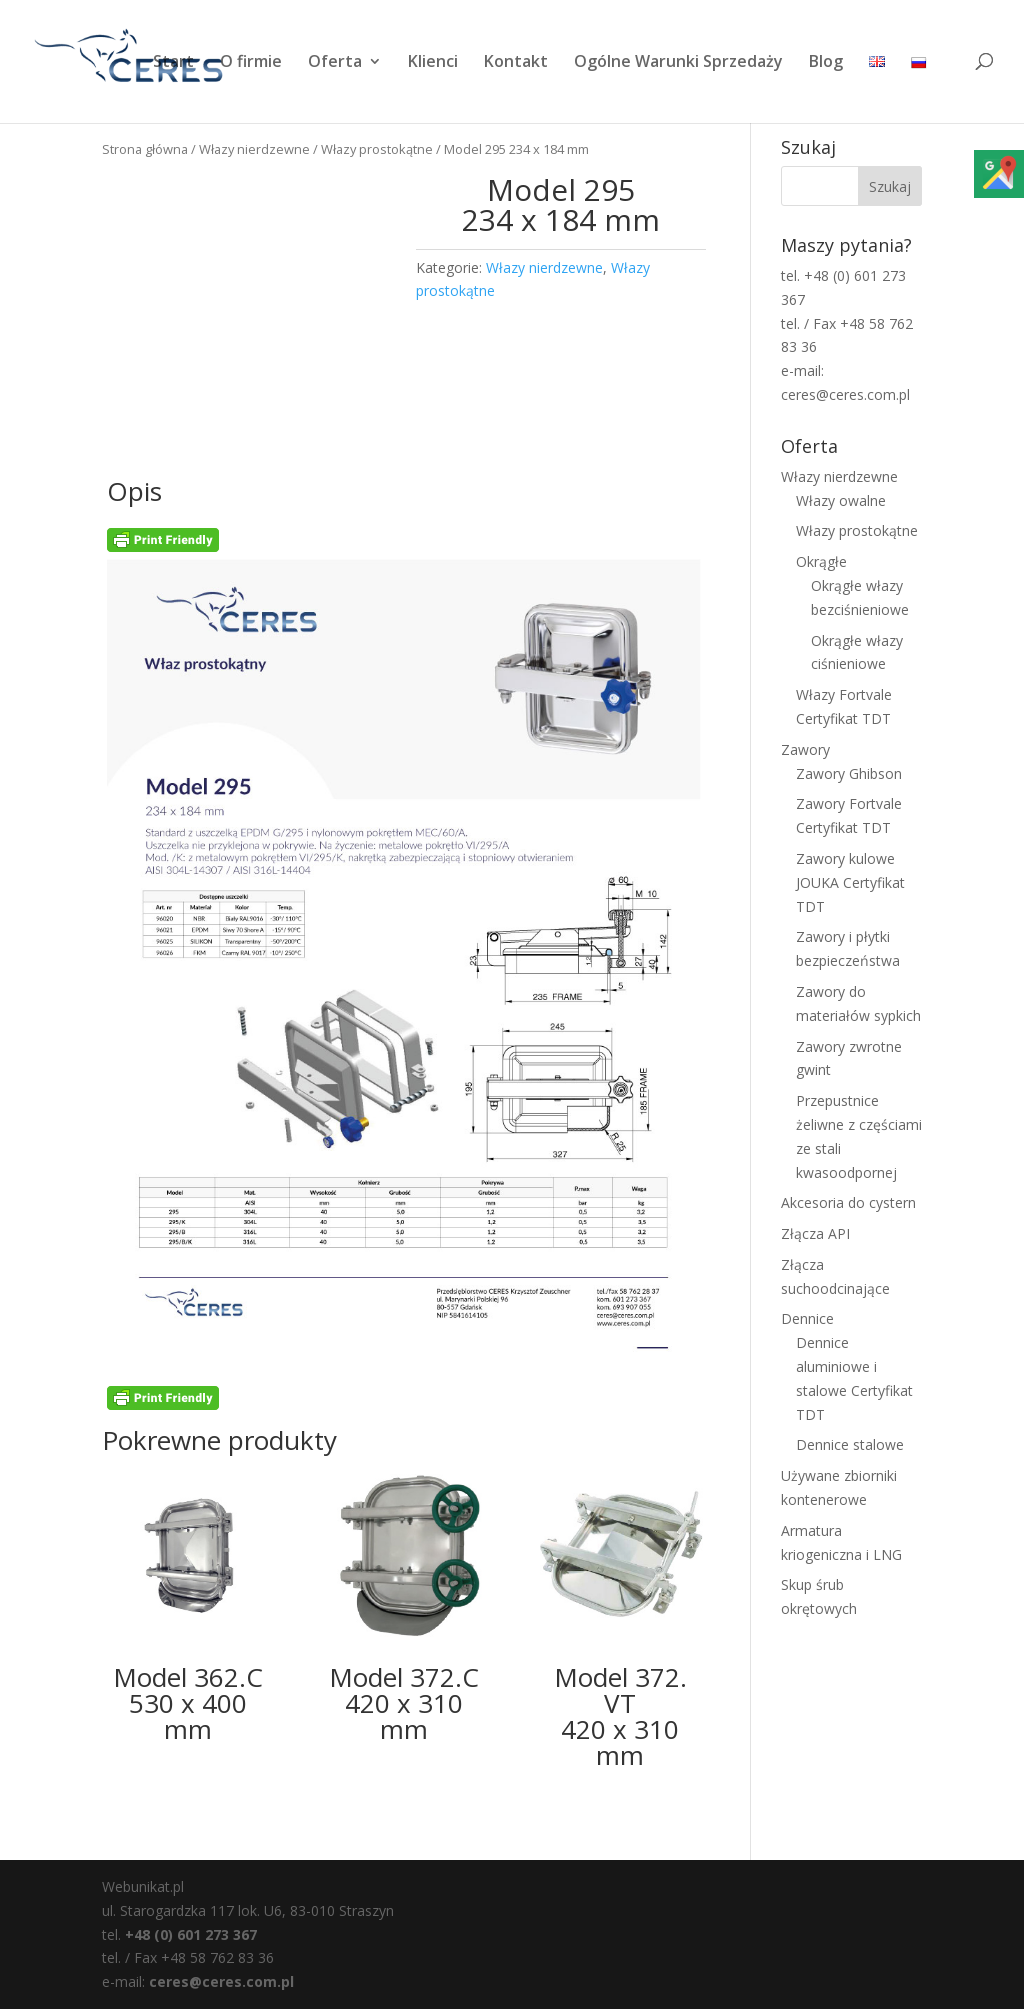 The image size is (1024, 2009). Describe the element at coordinates (377, 149) in the screenshot. I see `Włazy prostokątne` at that location.